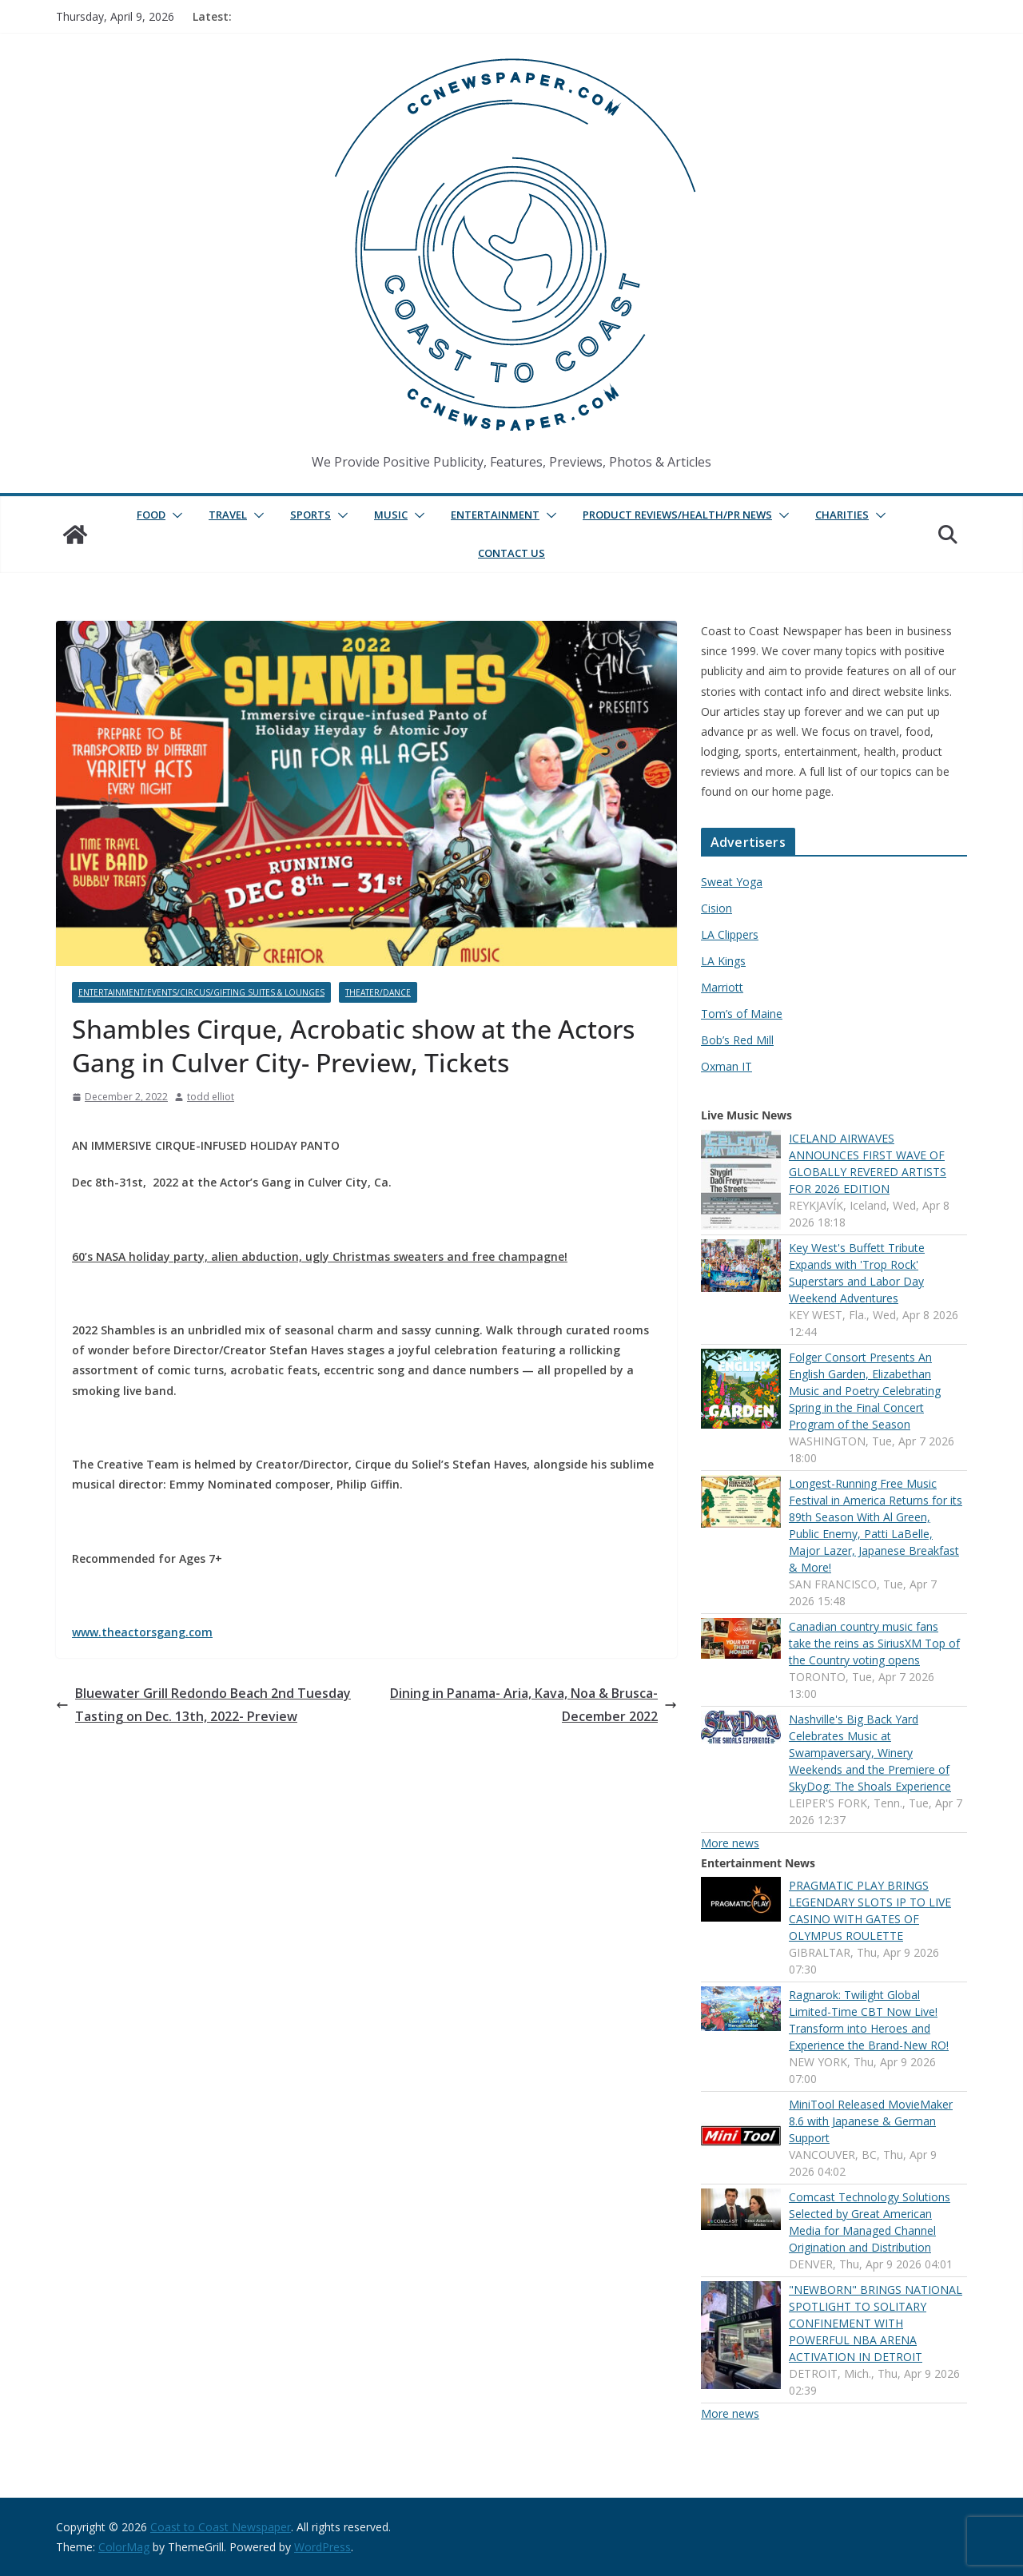 The height and width of the screenshot is (2576, 1023). I want to click on Bluewater Grill Redondo Beach 2nd Tuesday Tasting on Dec. 13th, 2022- Preview, so click(203, 1704).